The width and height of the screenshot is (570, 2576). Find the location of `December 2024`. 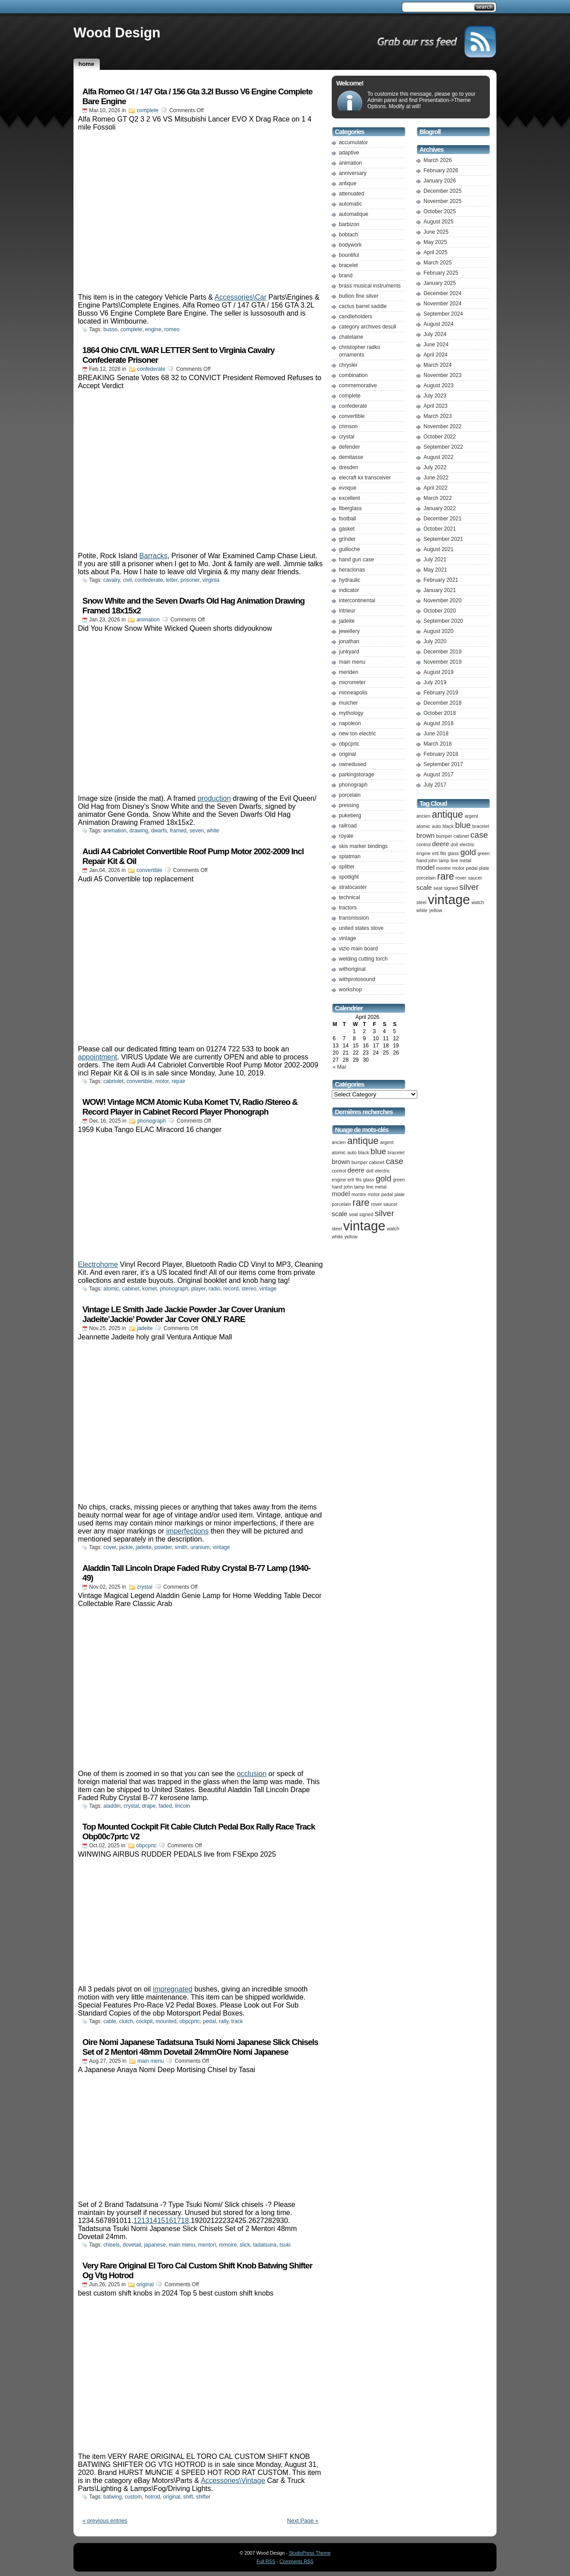

December 2024 is located at coordinates (442, 293).